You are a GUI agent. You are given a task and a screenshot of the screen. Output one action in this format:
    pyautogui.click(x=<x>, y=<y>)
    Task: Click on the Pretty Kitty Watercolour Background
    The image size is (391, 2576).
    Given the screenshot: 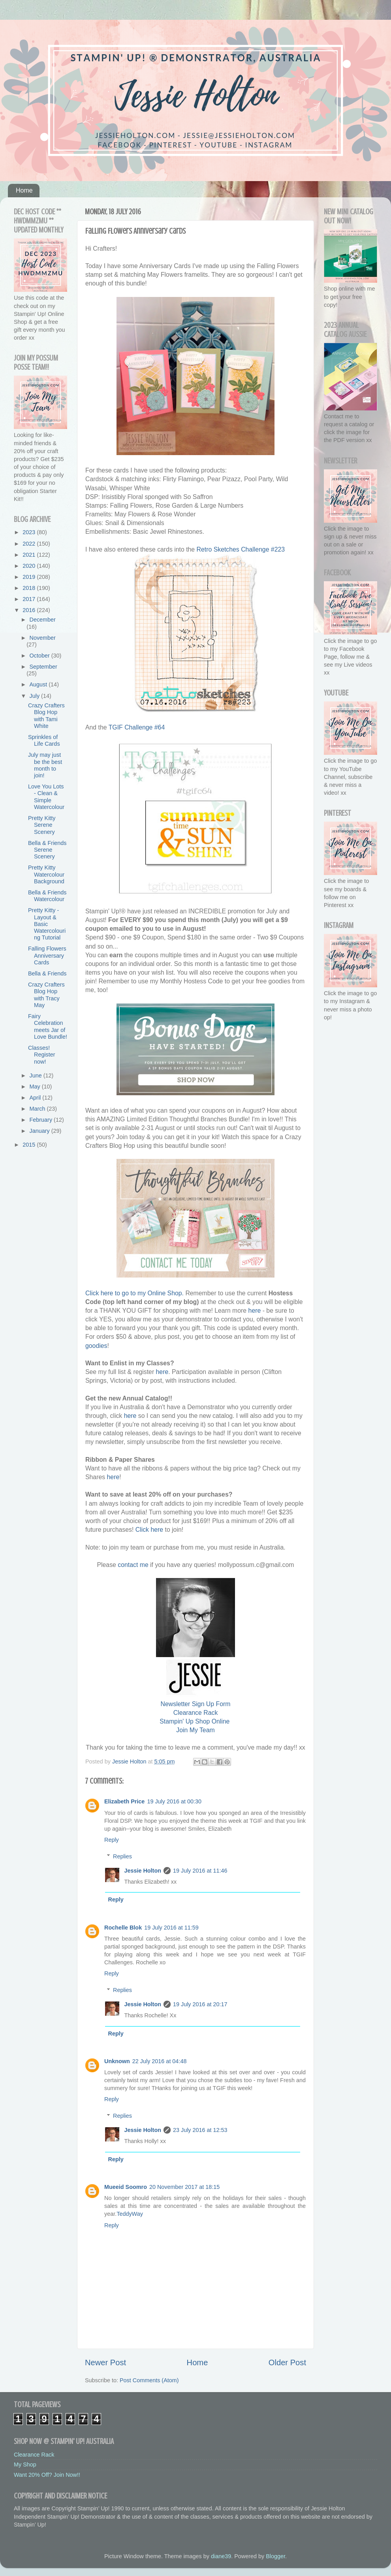 What is the action you would take?
    pyautogui.click(x=46, y=874)
    